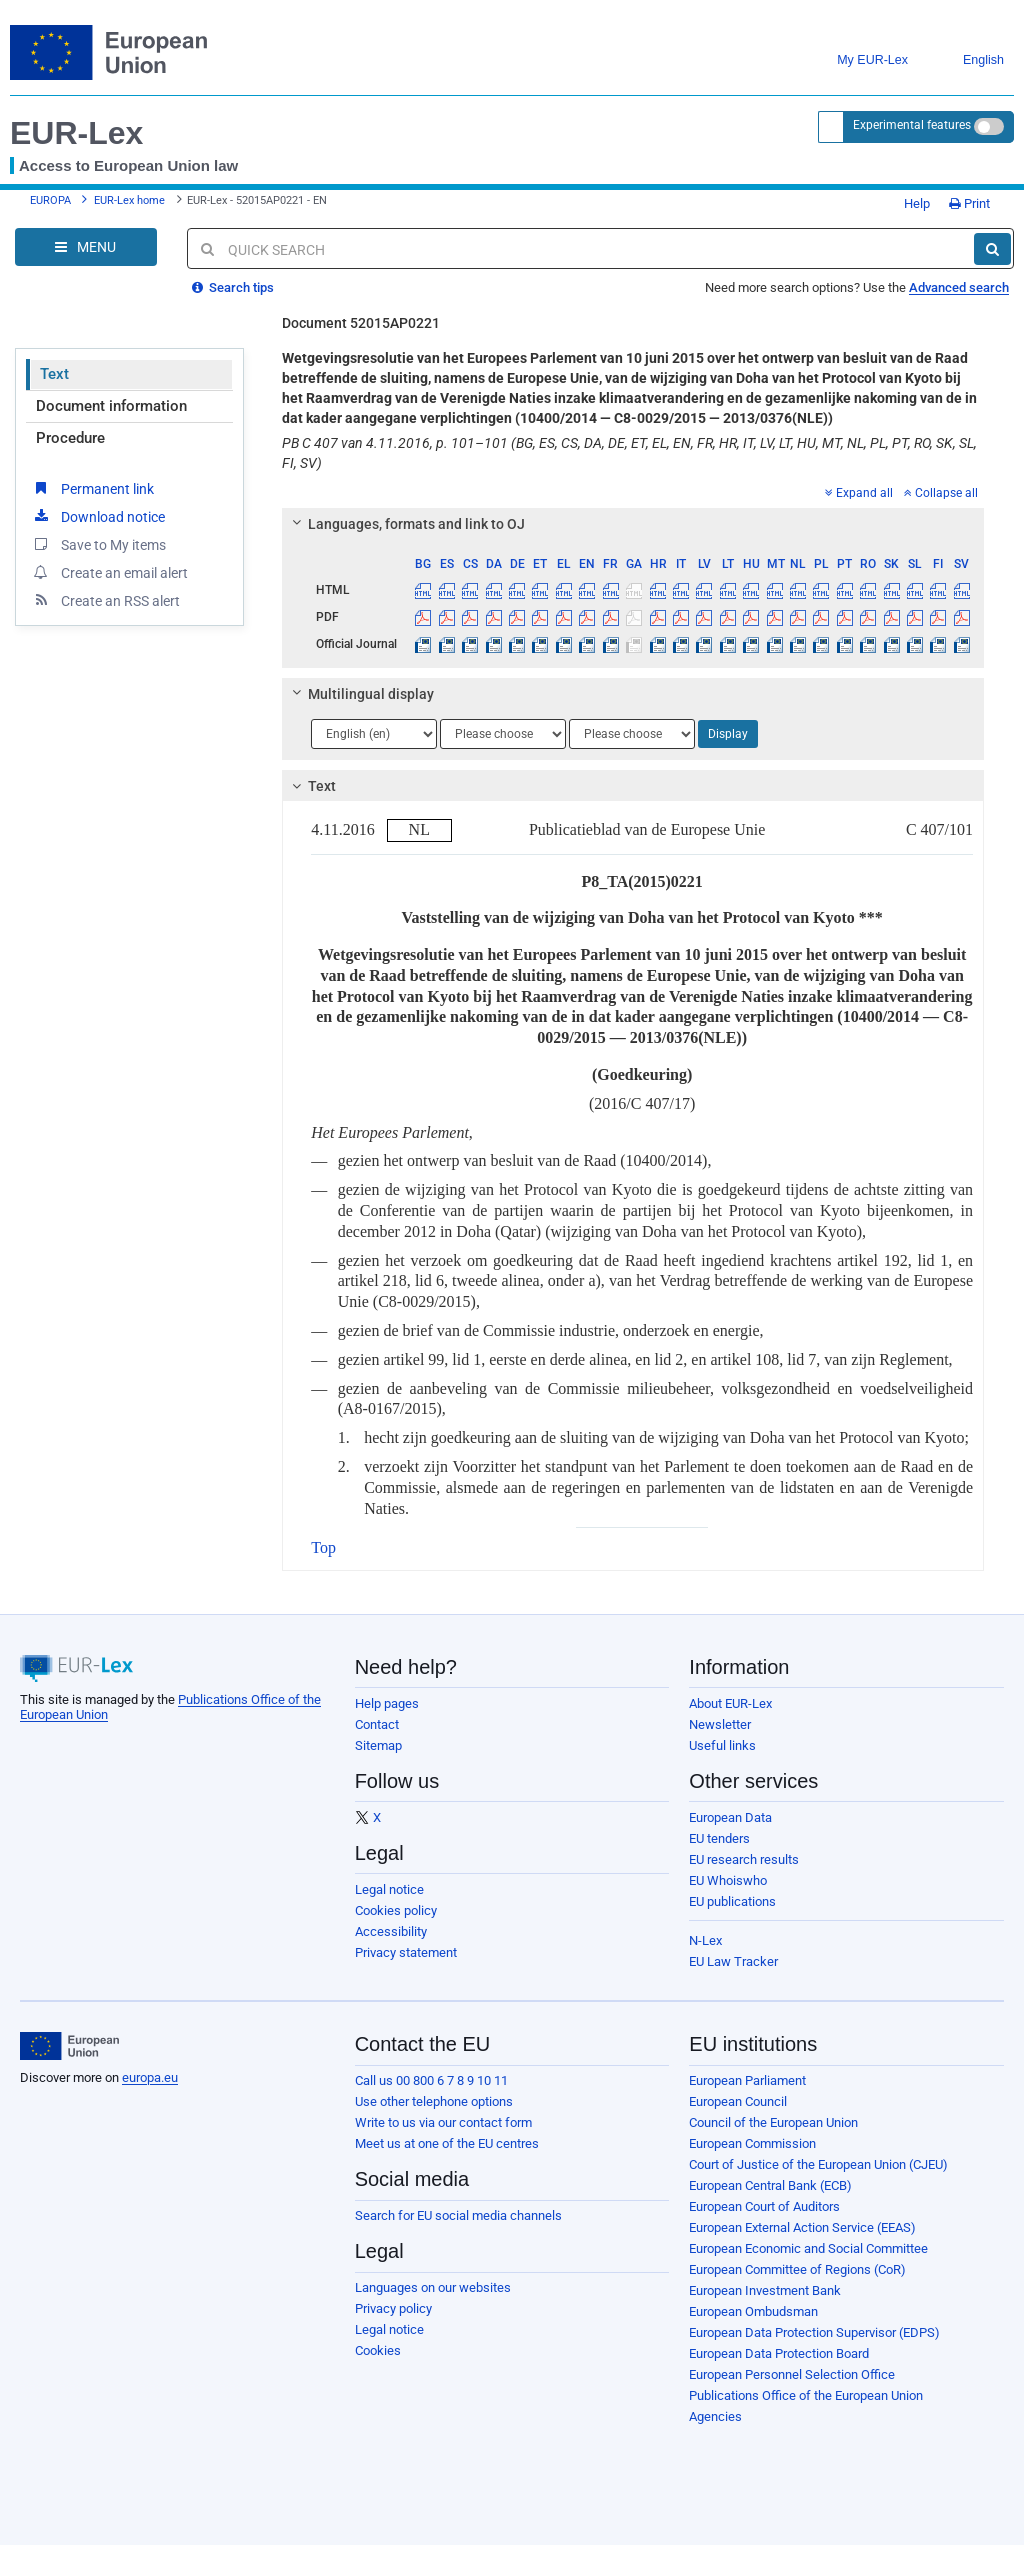  Describe the element at coordinates (753, 2311) in the screenshot. I see `European Ombudsman` at that location.